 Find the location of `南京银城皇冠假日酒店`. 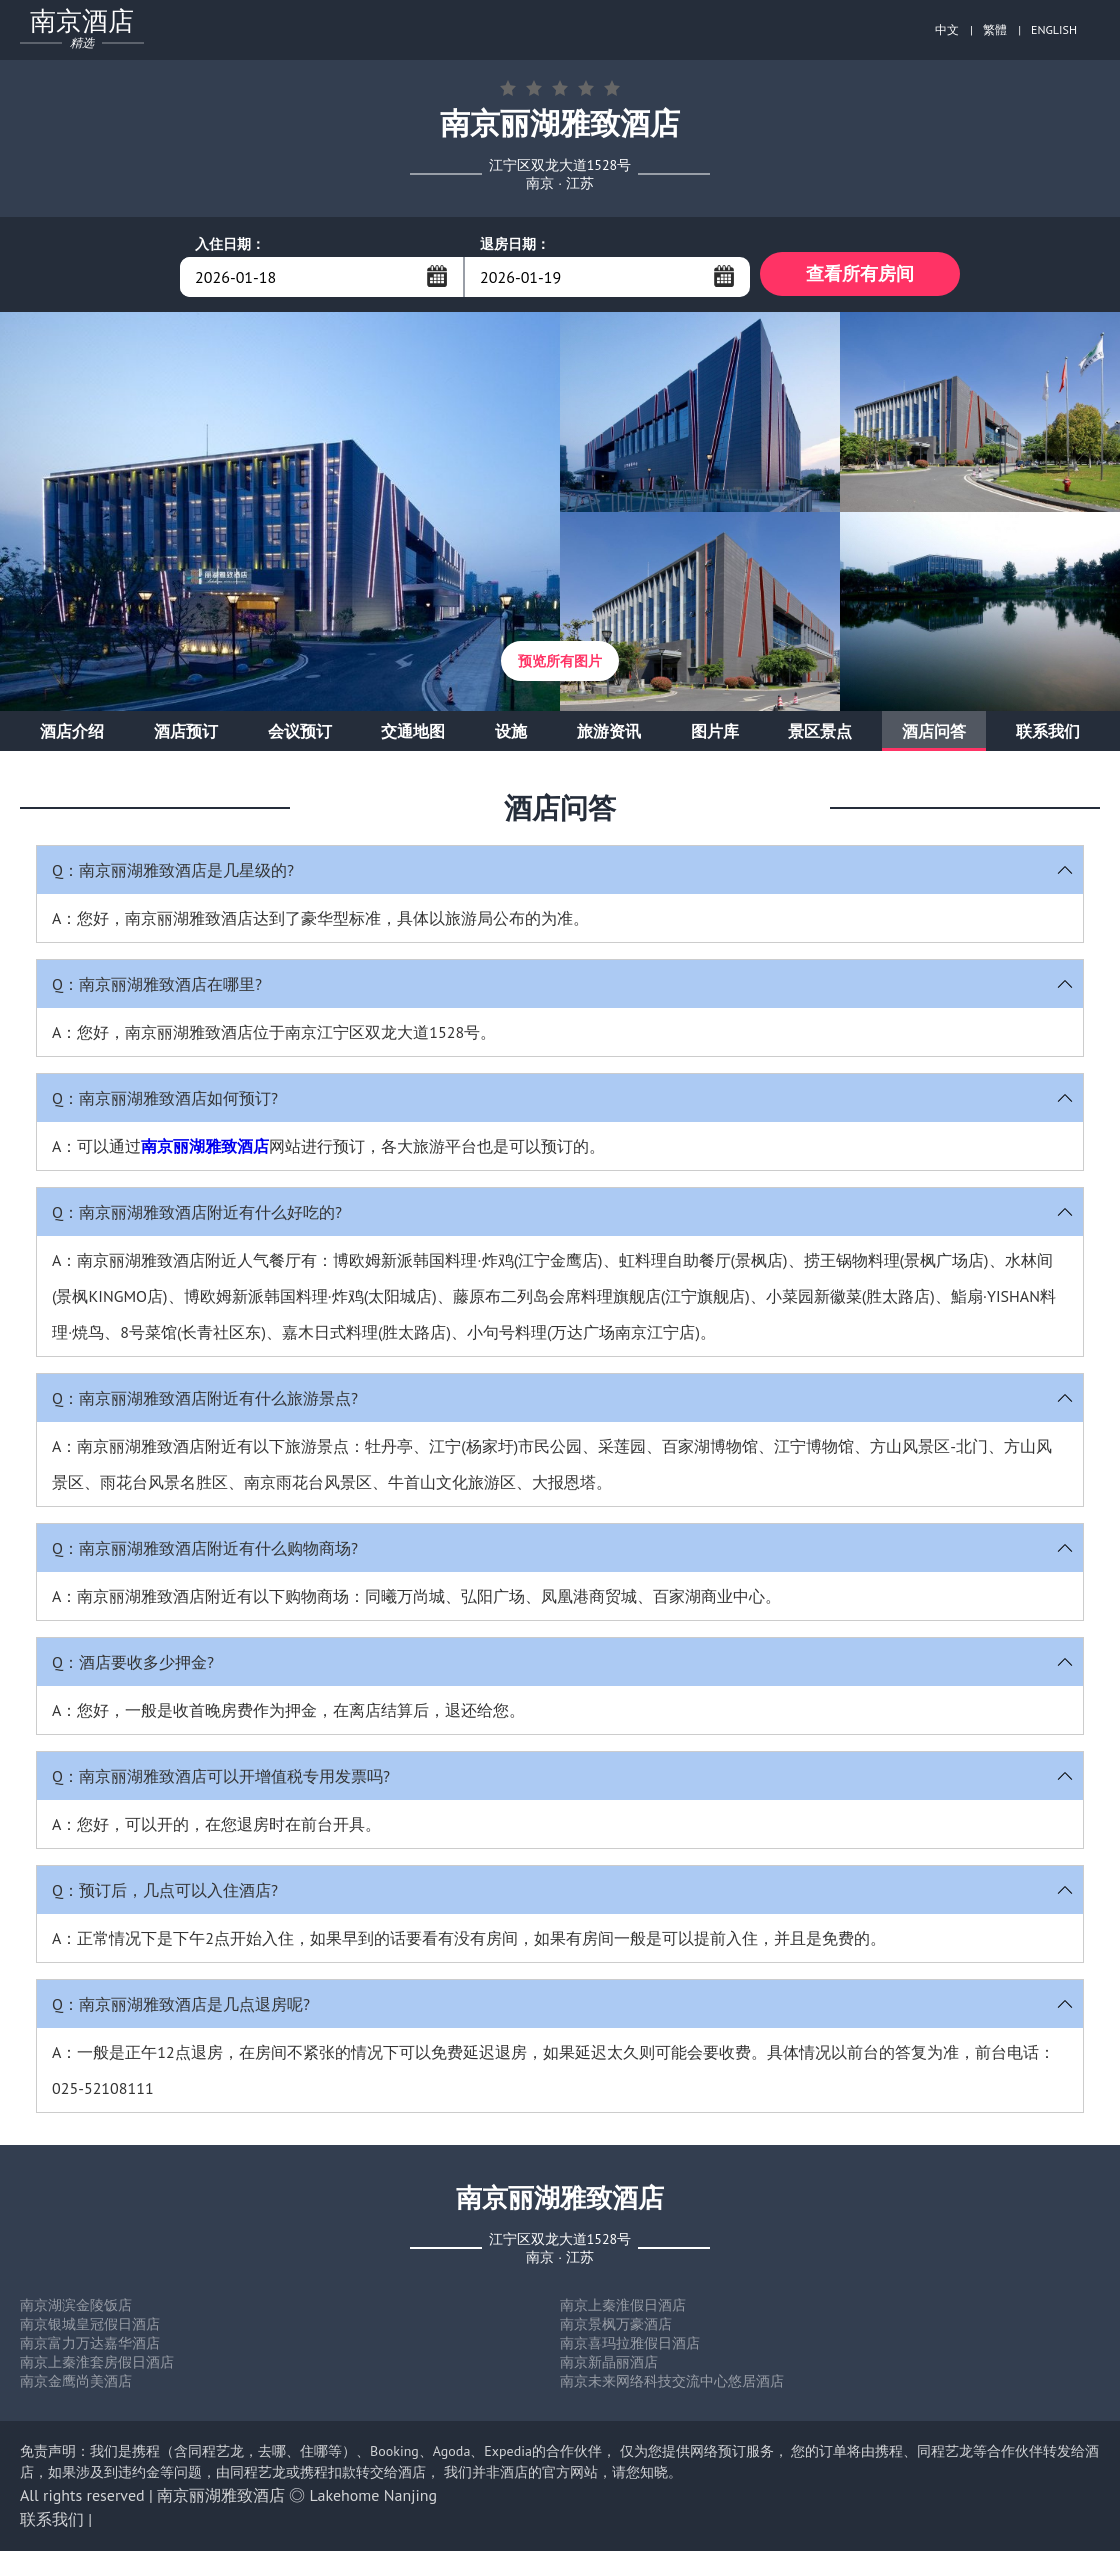

南京银城皇冠假日酒店 is located at coordinates (90, 2329).